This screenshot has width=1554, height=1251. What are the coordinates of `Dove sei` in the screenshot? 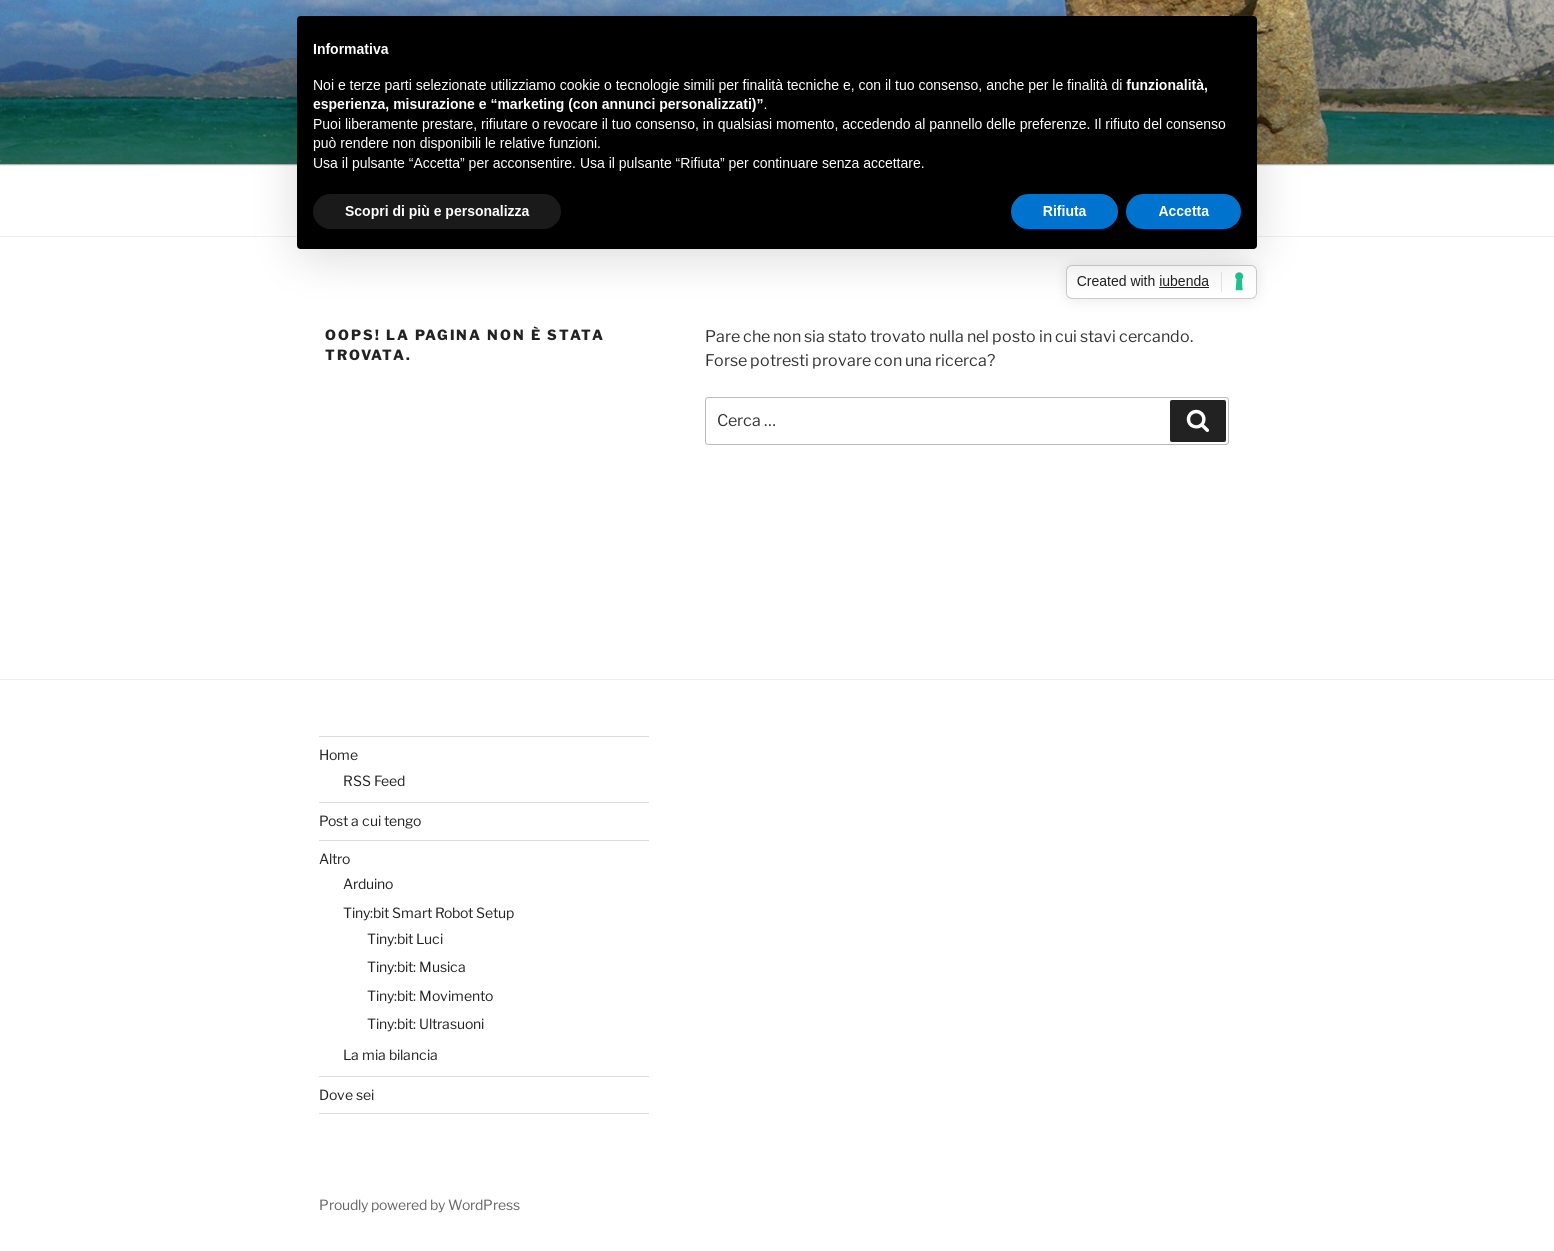 It's located at (346, 1094).